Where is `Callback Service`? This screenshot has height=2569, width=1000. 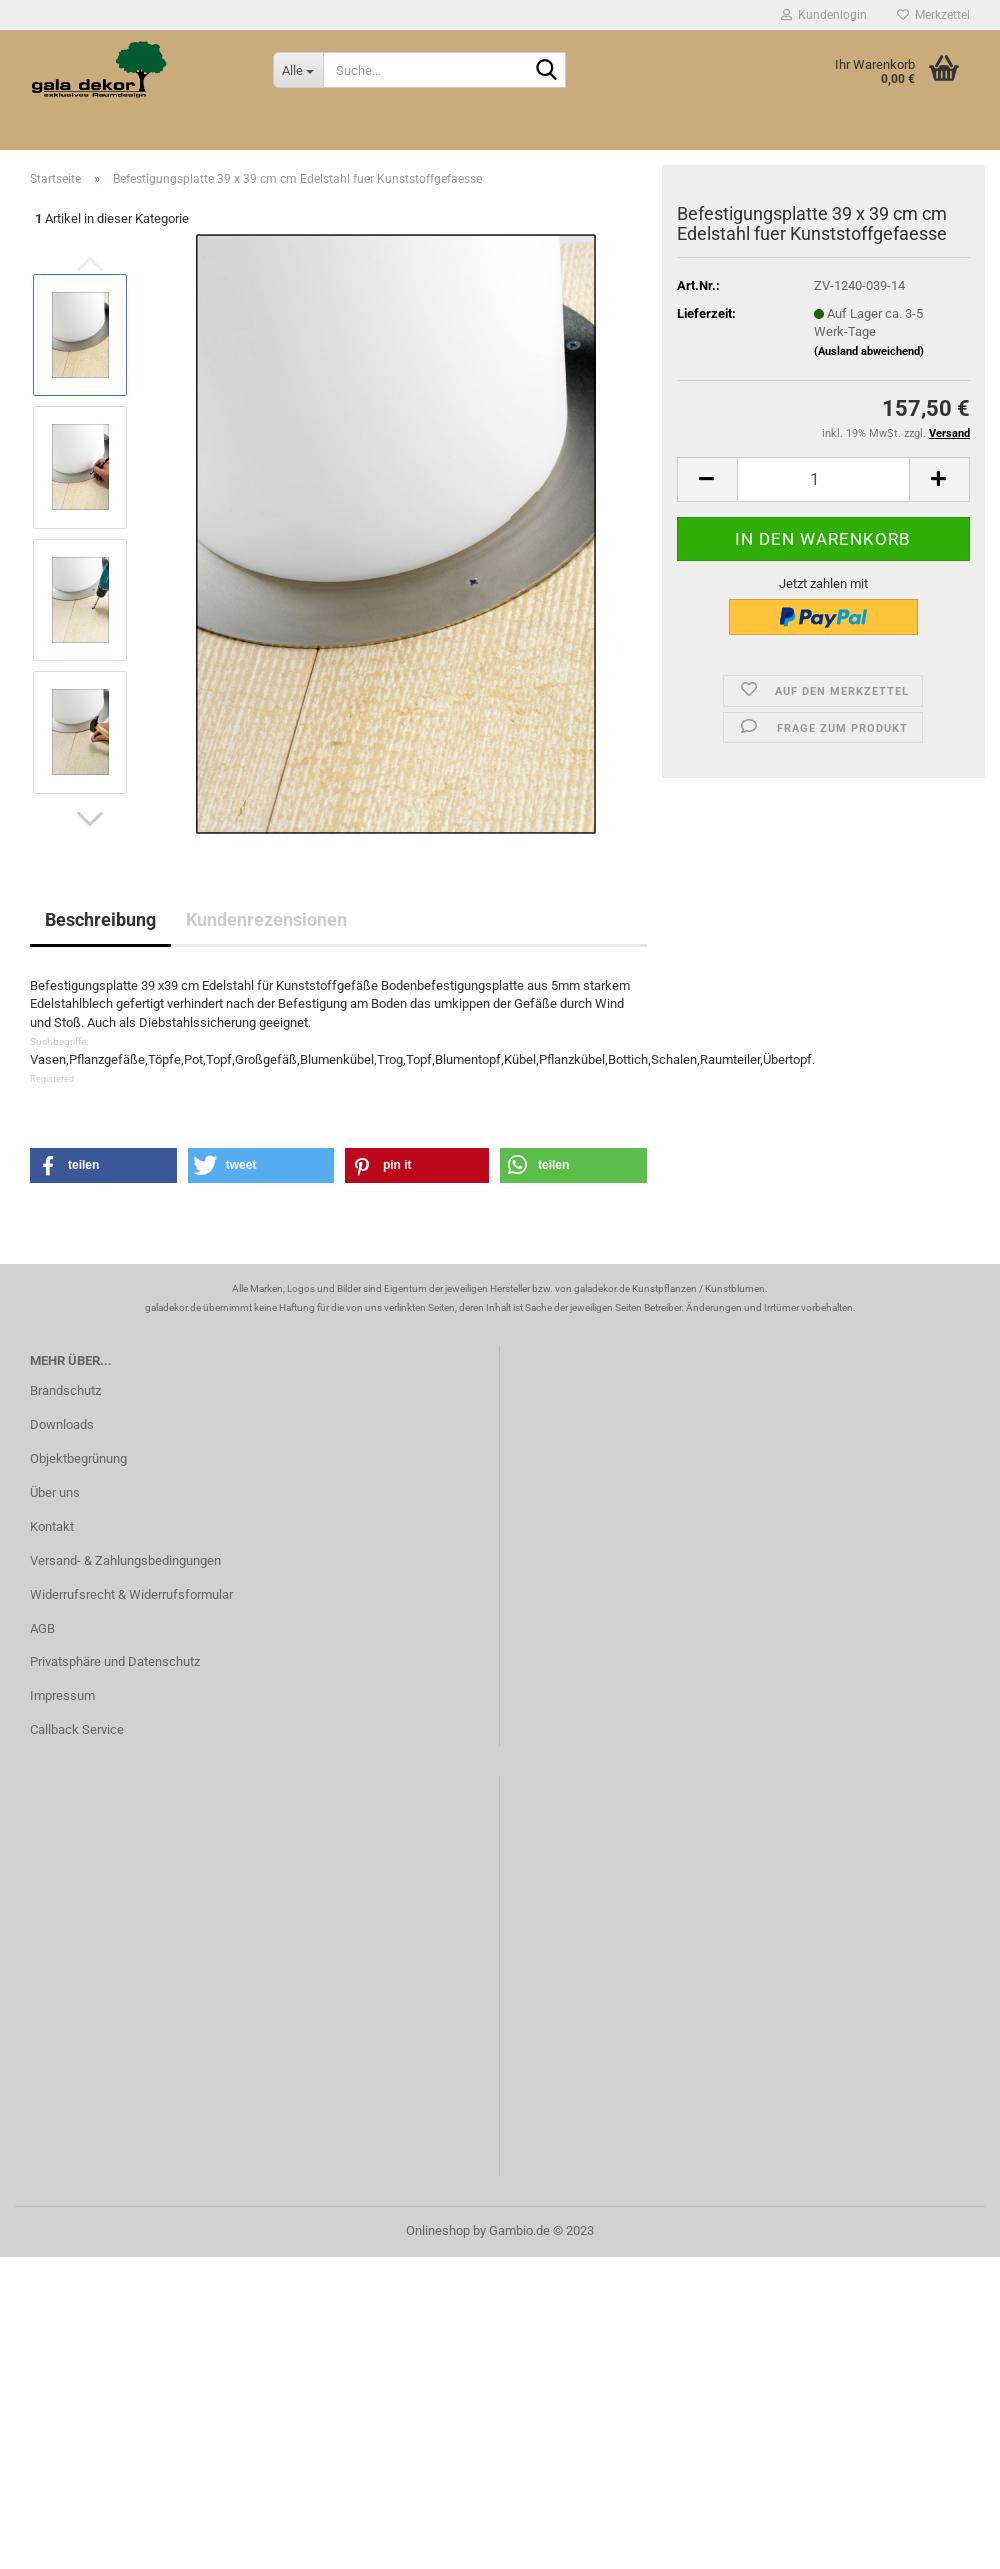
Callback Service is located at coordinates (77, 1729).